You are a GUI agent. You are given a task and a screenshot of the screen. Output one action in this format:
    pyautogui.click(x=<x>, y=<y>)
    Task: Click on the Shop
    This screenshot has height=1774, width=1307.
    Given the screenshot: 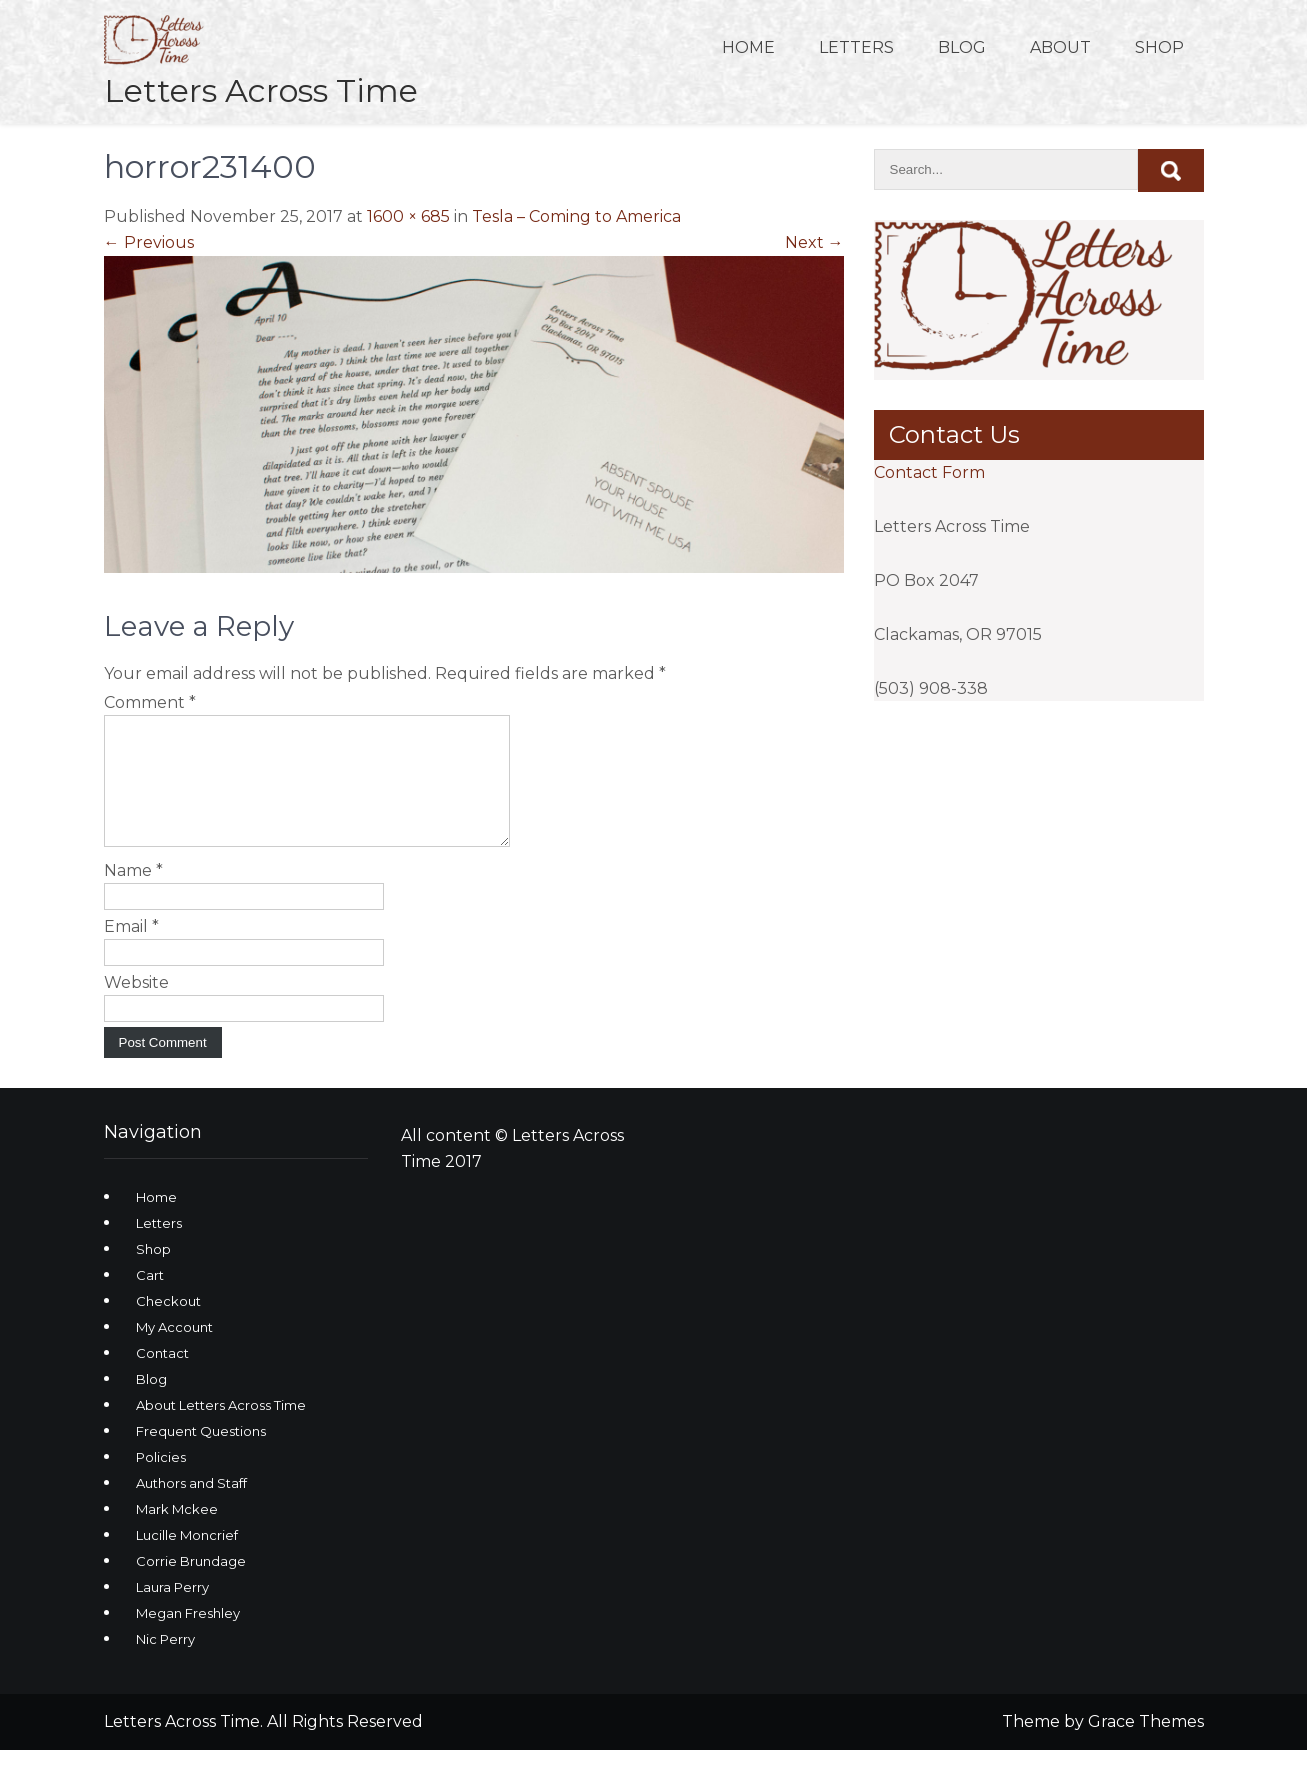 What is the action you would take?
    pyautogui.click(x=1159, y=47)
    